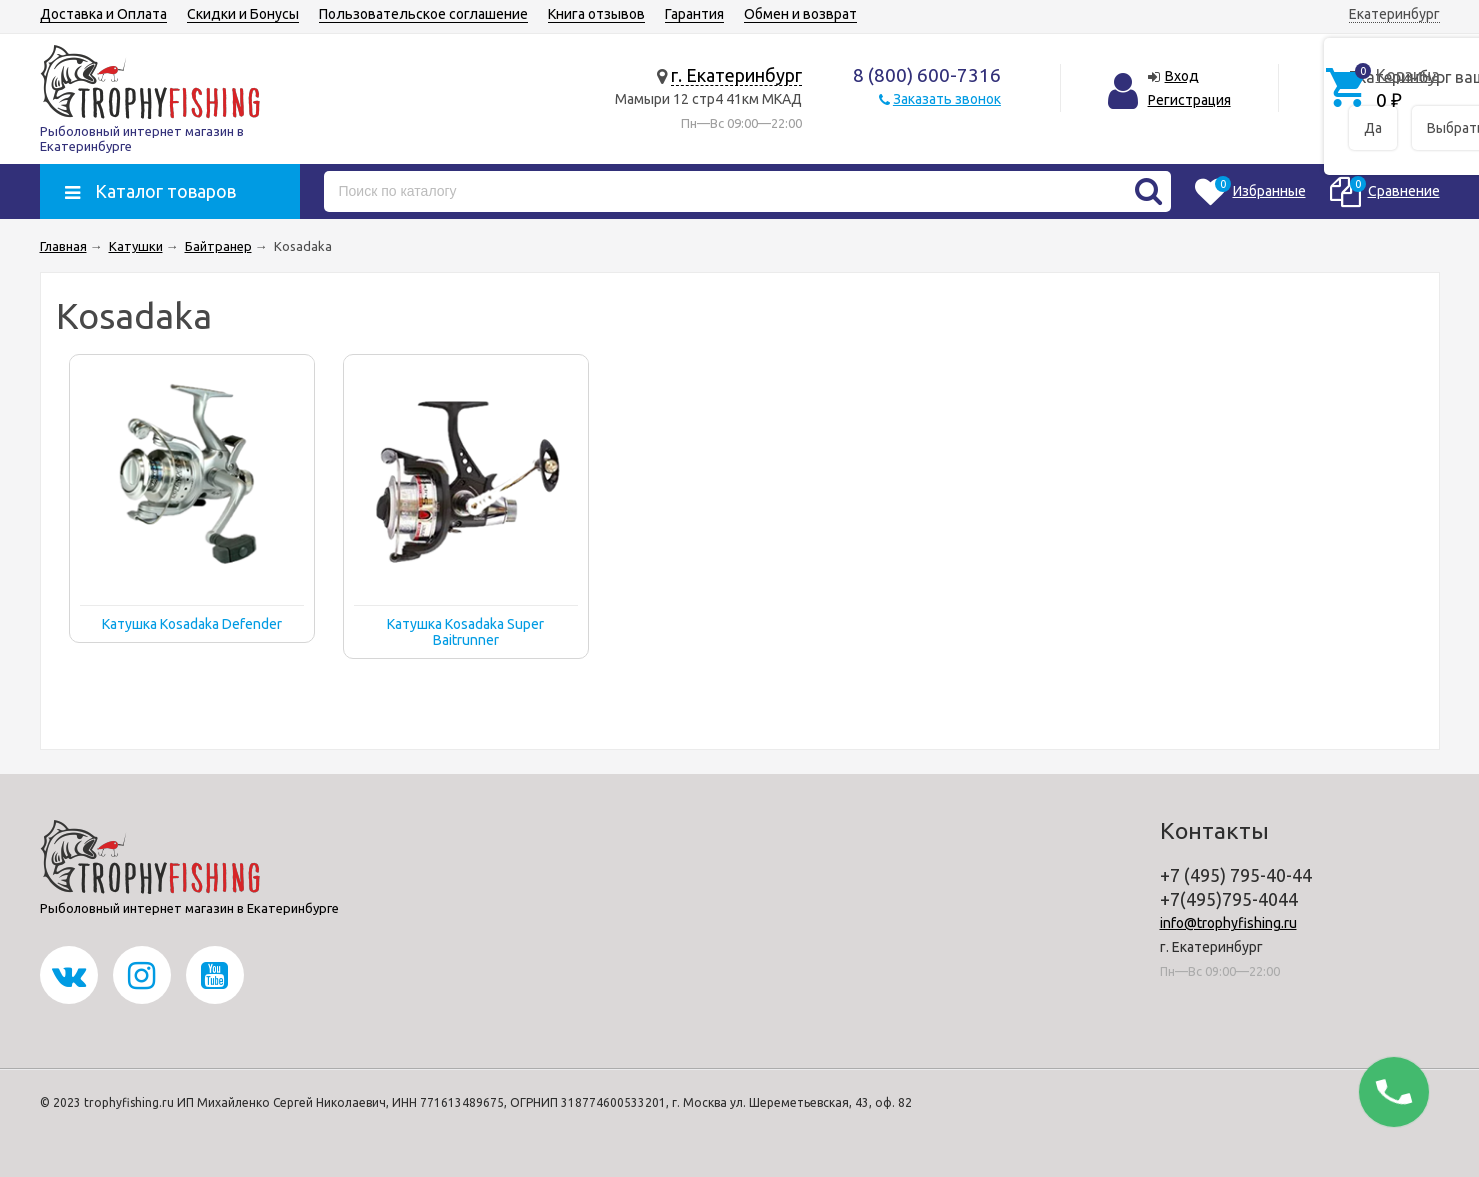  Describe the element at coordinates (947, 99) in the screenshot. I see `Заказать звонок` at that location.